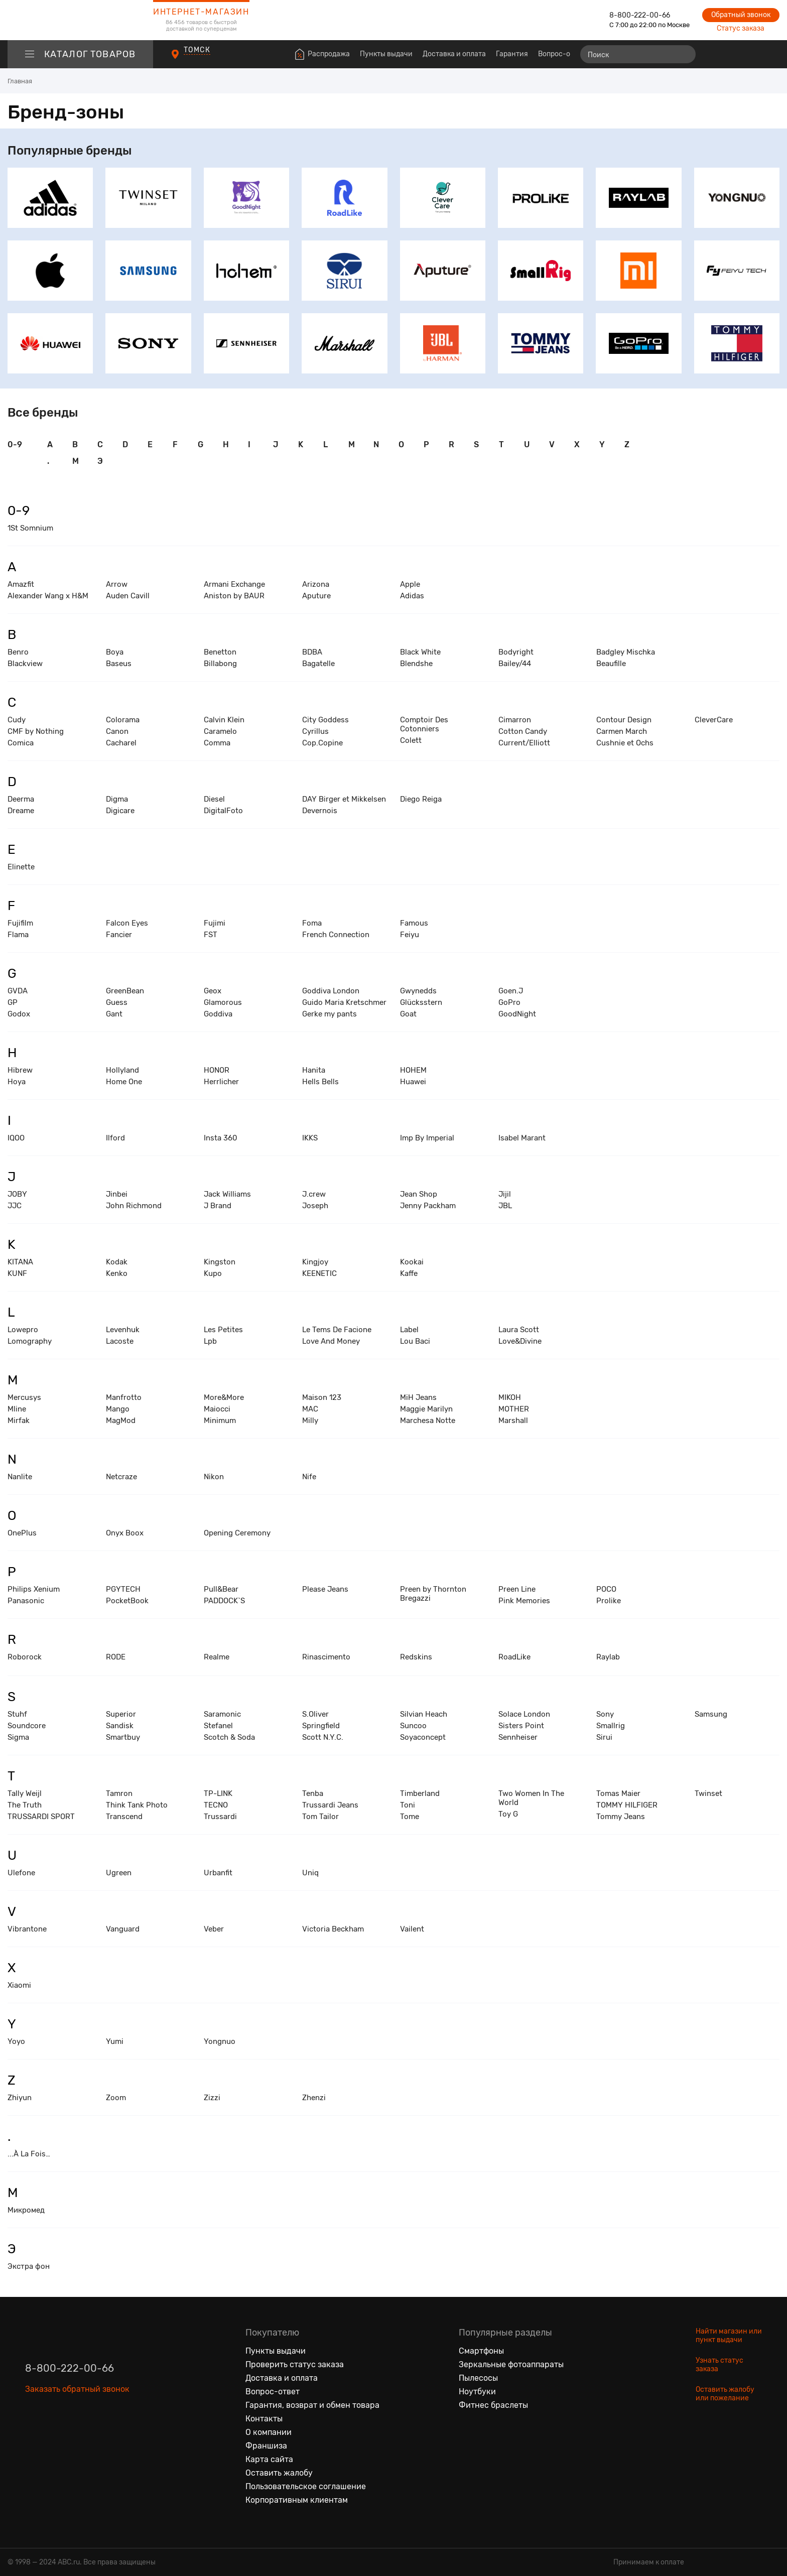  Describe the element at coordinates (227, 1194) in the screenshot. I see `Jack Williams` at that location.